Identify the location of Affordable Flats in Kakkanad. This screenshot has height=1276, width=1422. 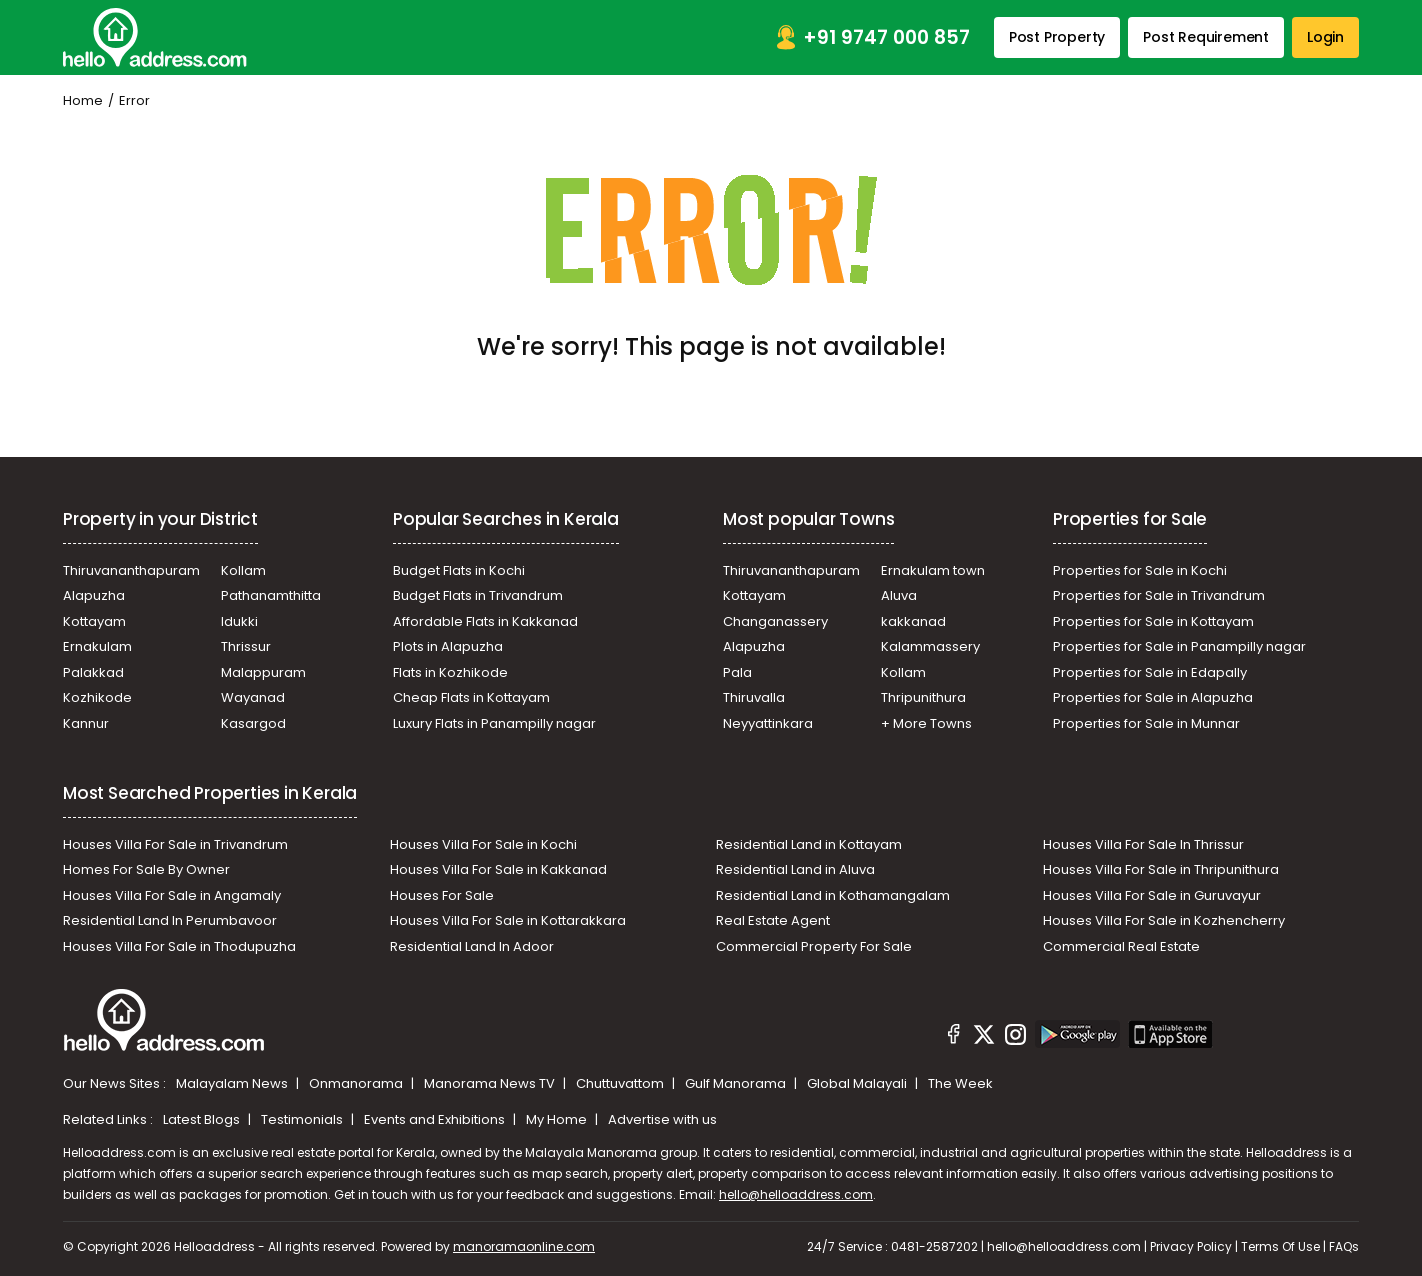
(485, 621).